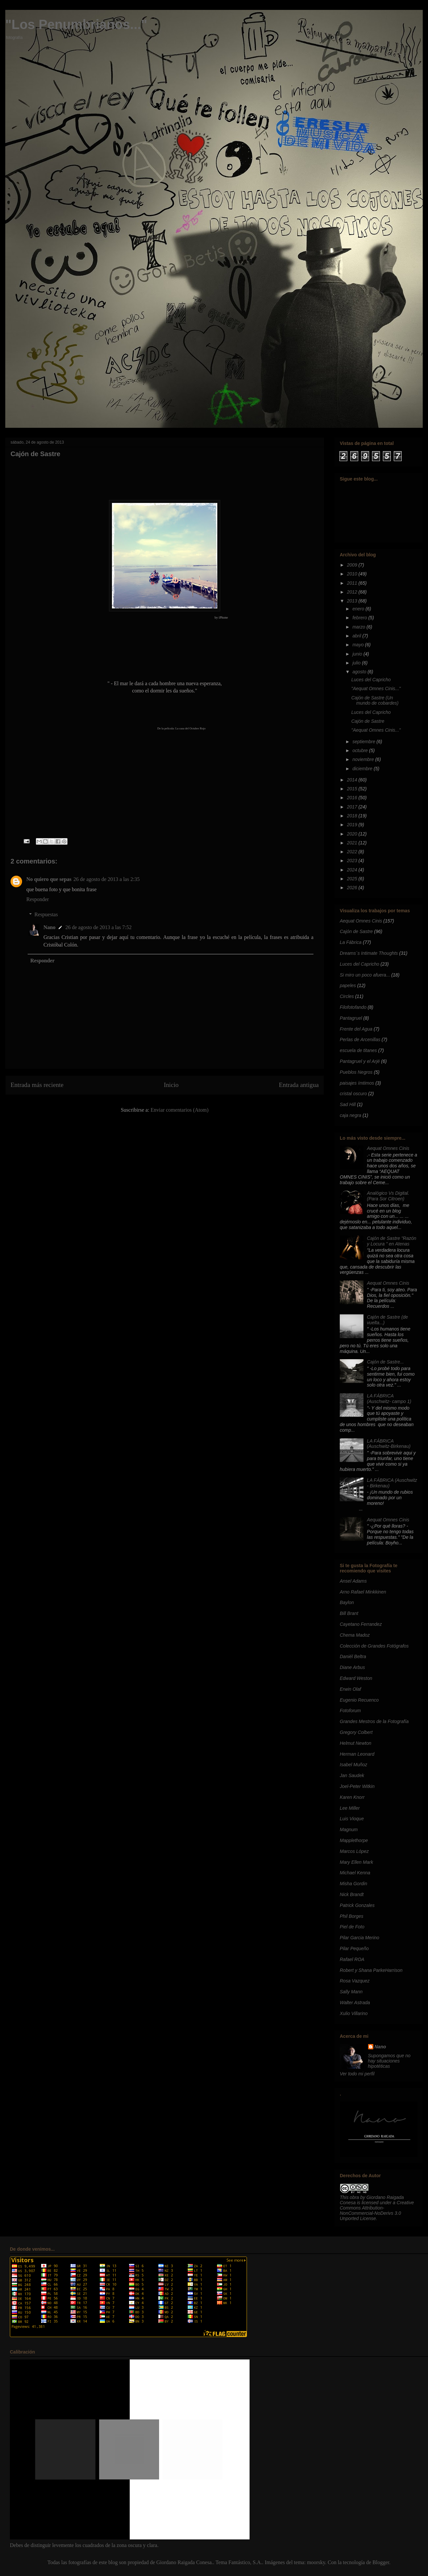 The height and width of the screenshot is (2576, 428). I want to click on Walter Astrada, so click(355, 2002).